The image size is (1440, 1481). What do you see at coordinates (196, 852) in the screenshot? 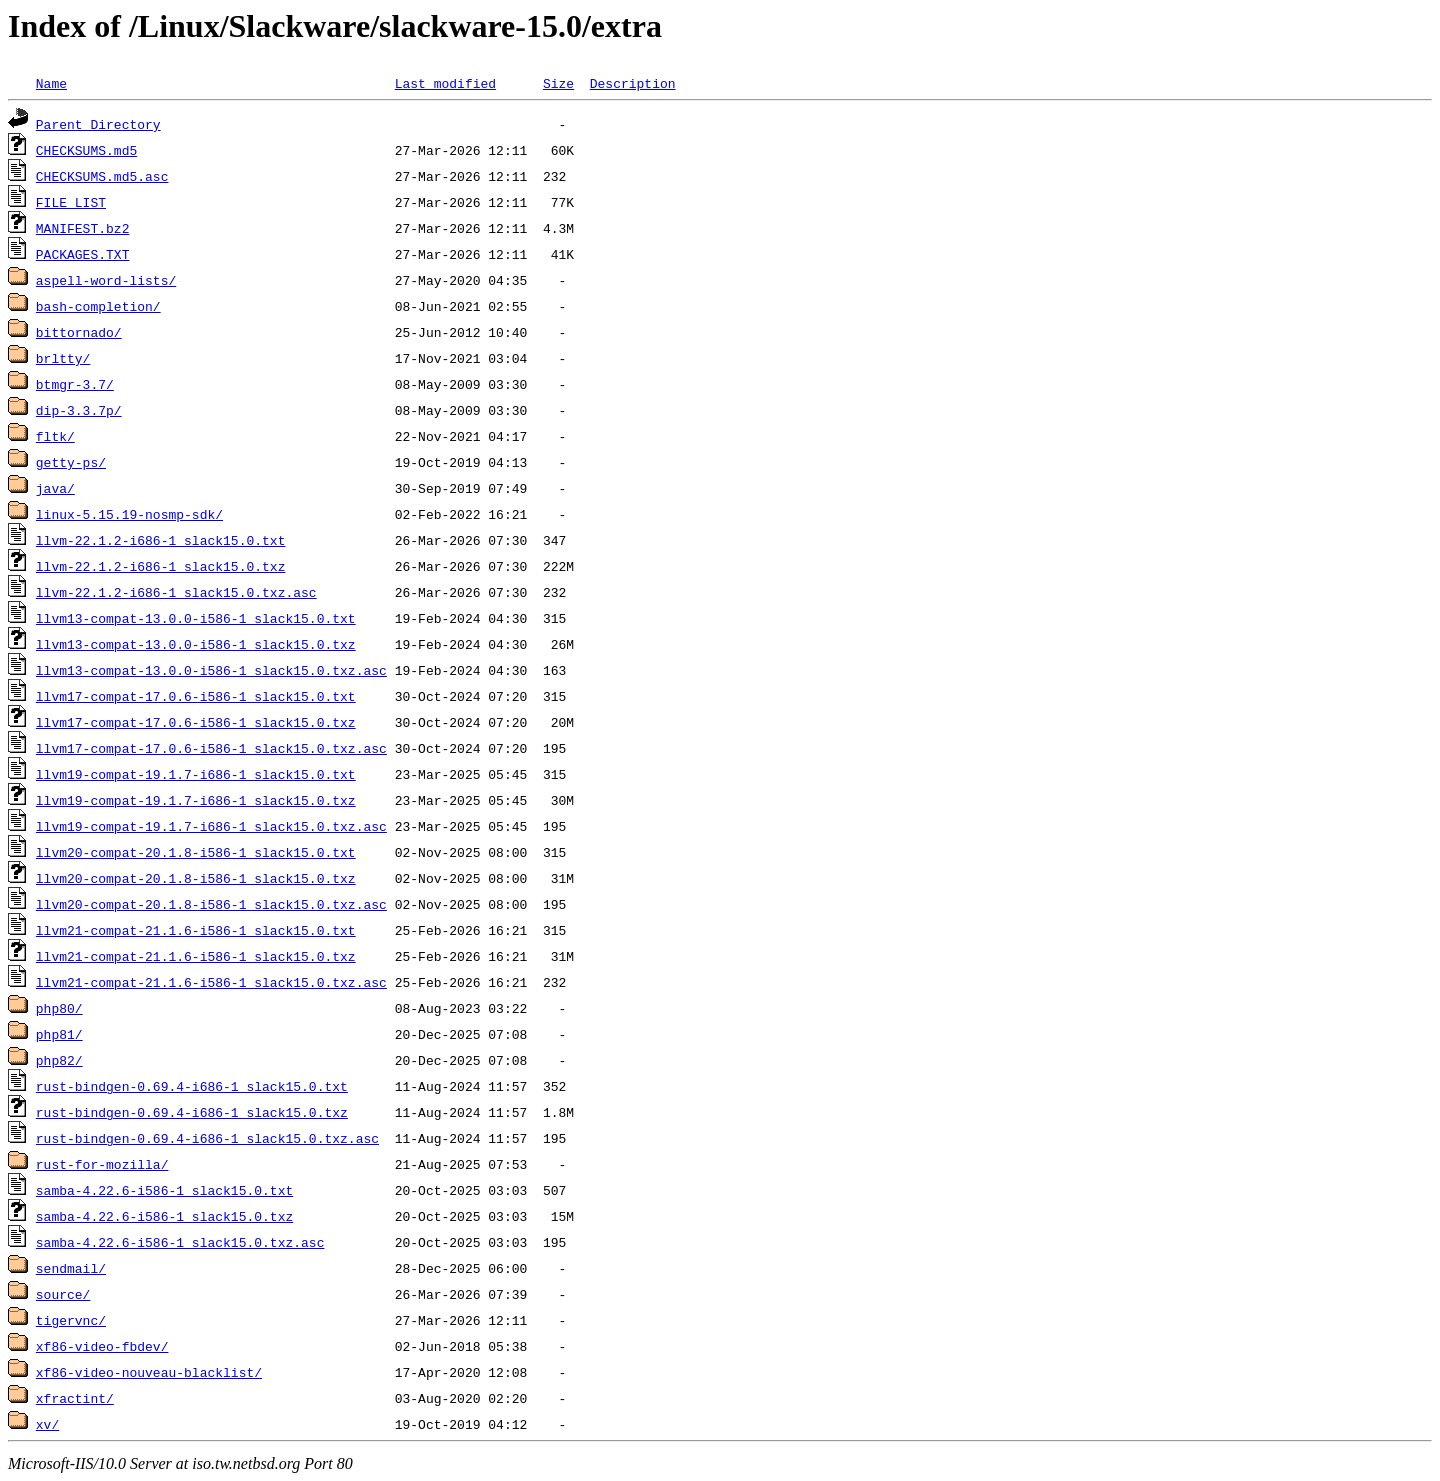
I see `llvm20-compat-20.1.8-i586-1_slack15.0.txt` at bounding box center [196, 852].